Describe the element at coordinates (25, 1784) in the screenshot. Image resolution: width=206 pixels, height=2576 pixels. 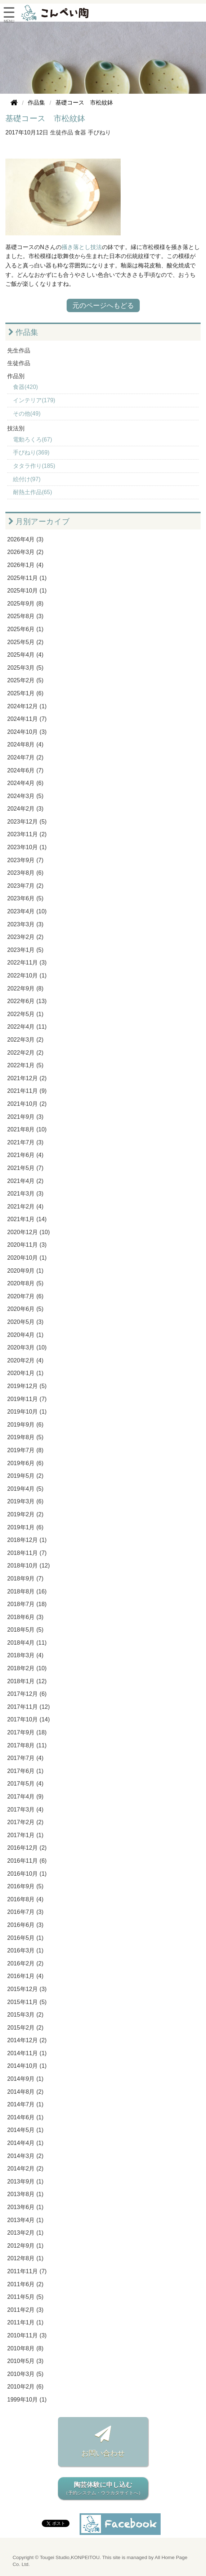
I see `2017年5月 (4)` at that location.